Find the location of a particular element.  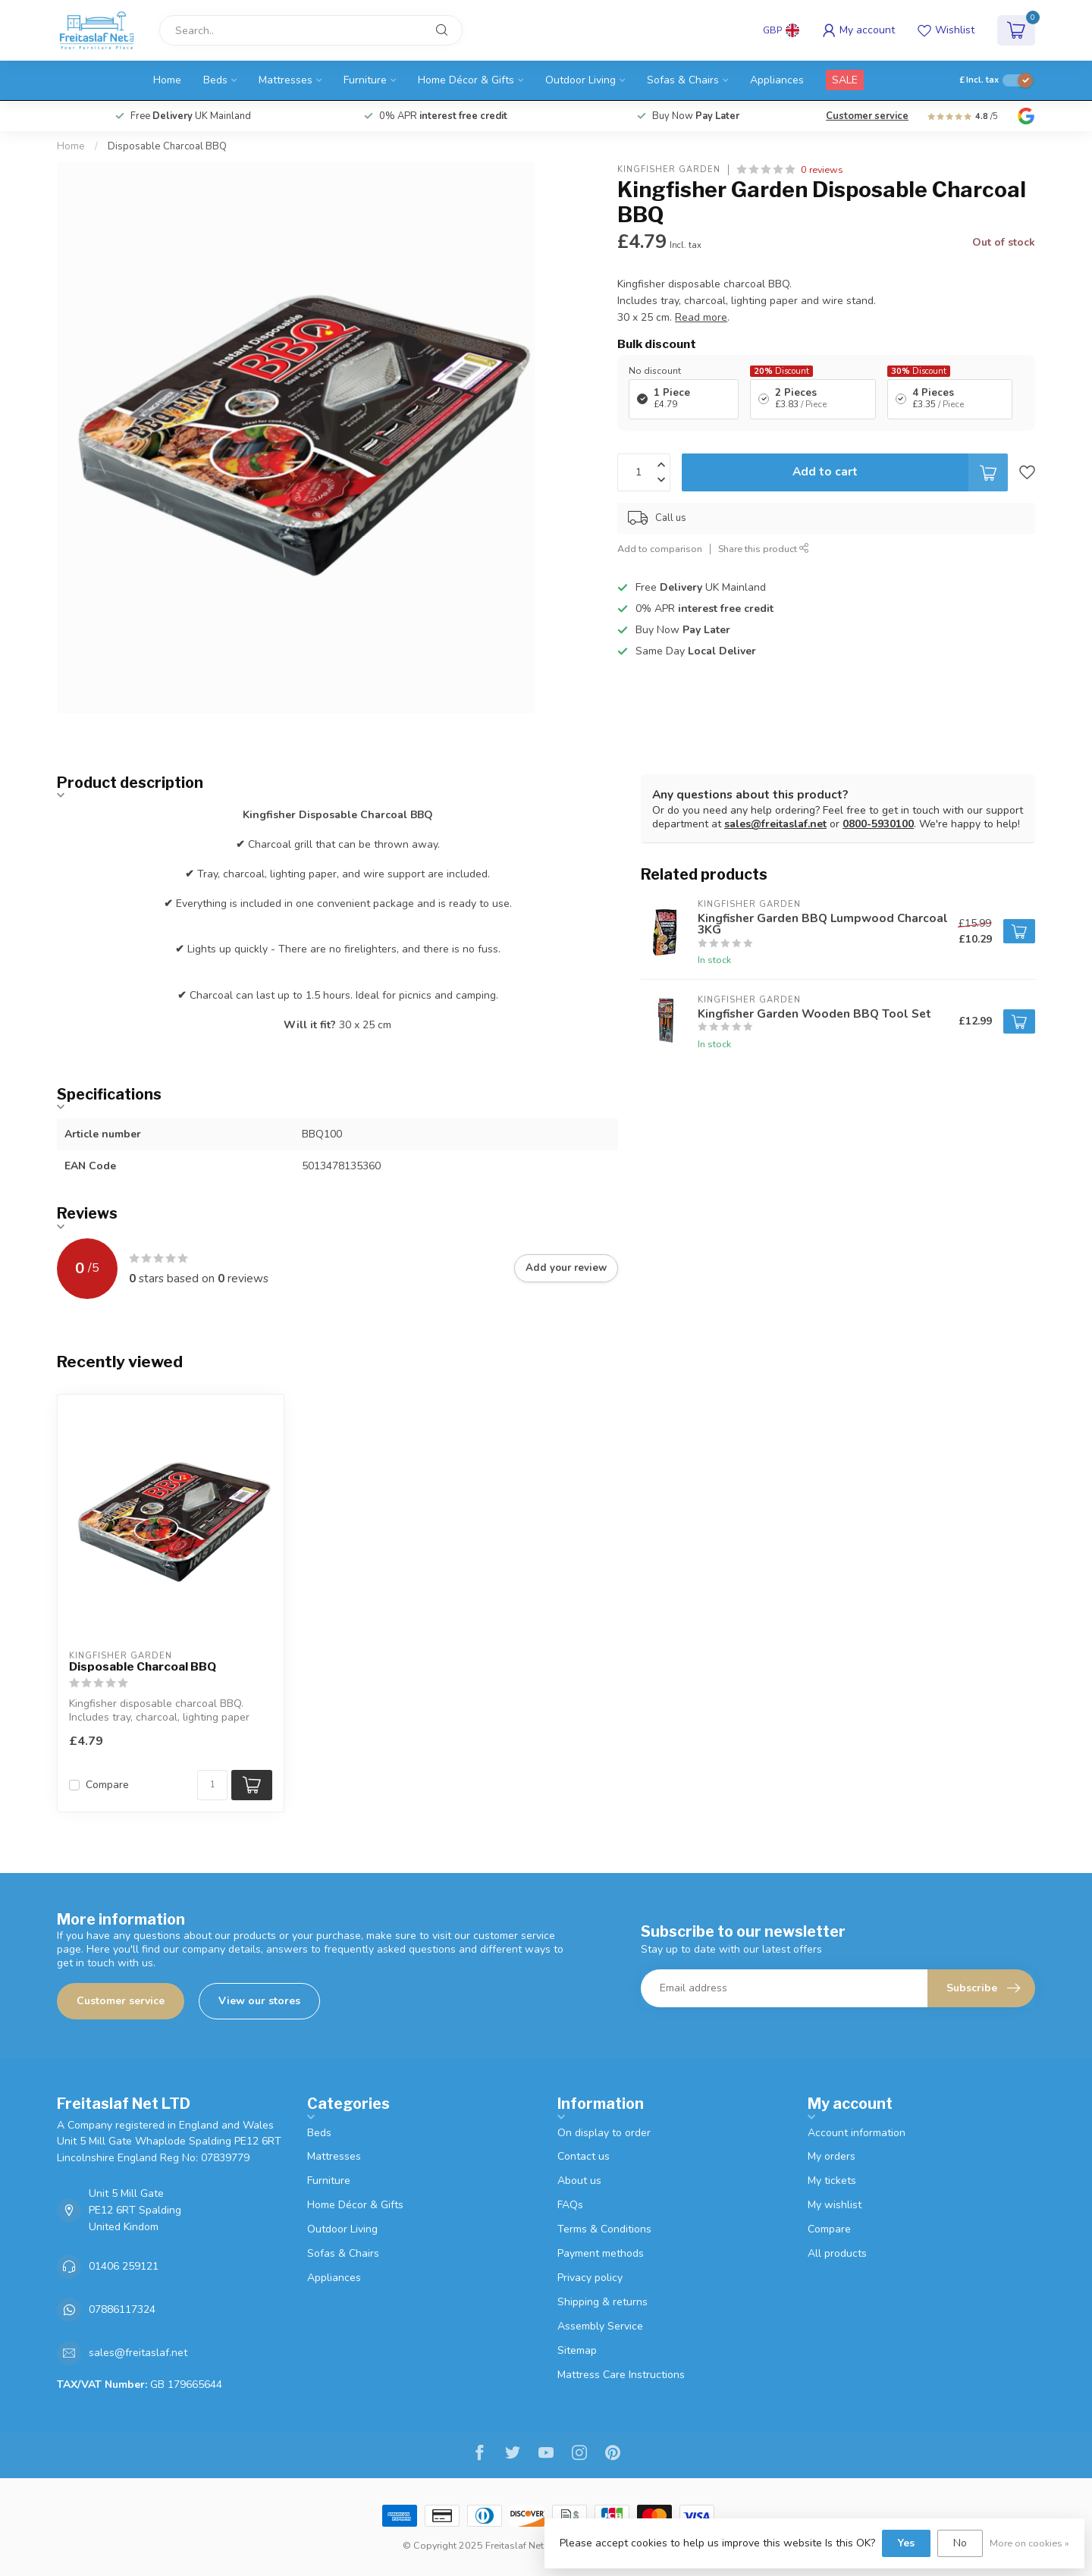

Home Décor & Gifts is located at coordinates (466, 80).